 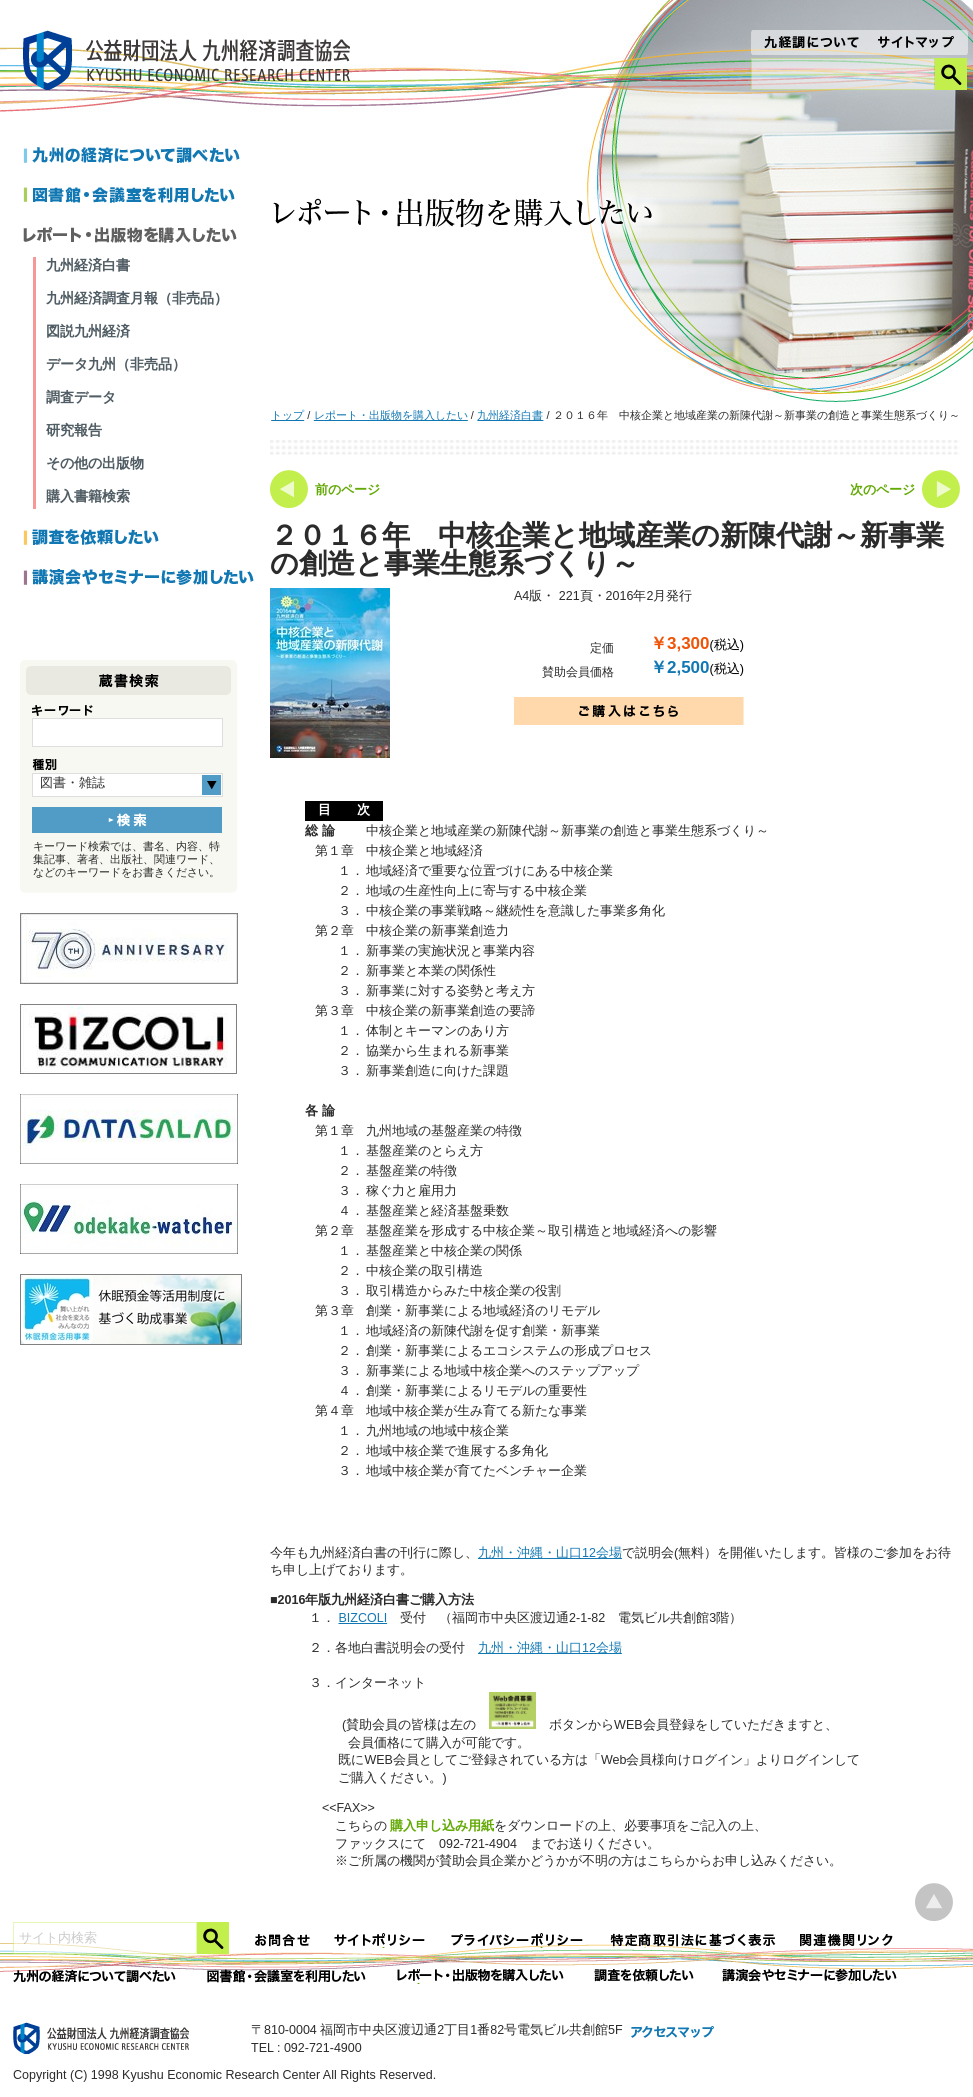 I want to click on 九経調｜公益財団法人 九州経済調査協会 KYUSHU ECONOMIC RESERCH CENTER, so click(x=191, y=63).